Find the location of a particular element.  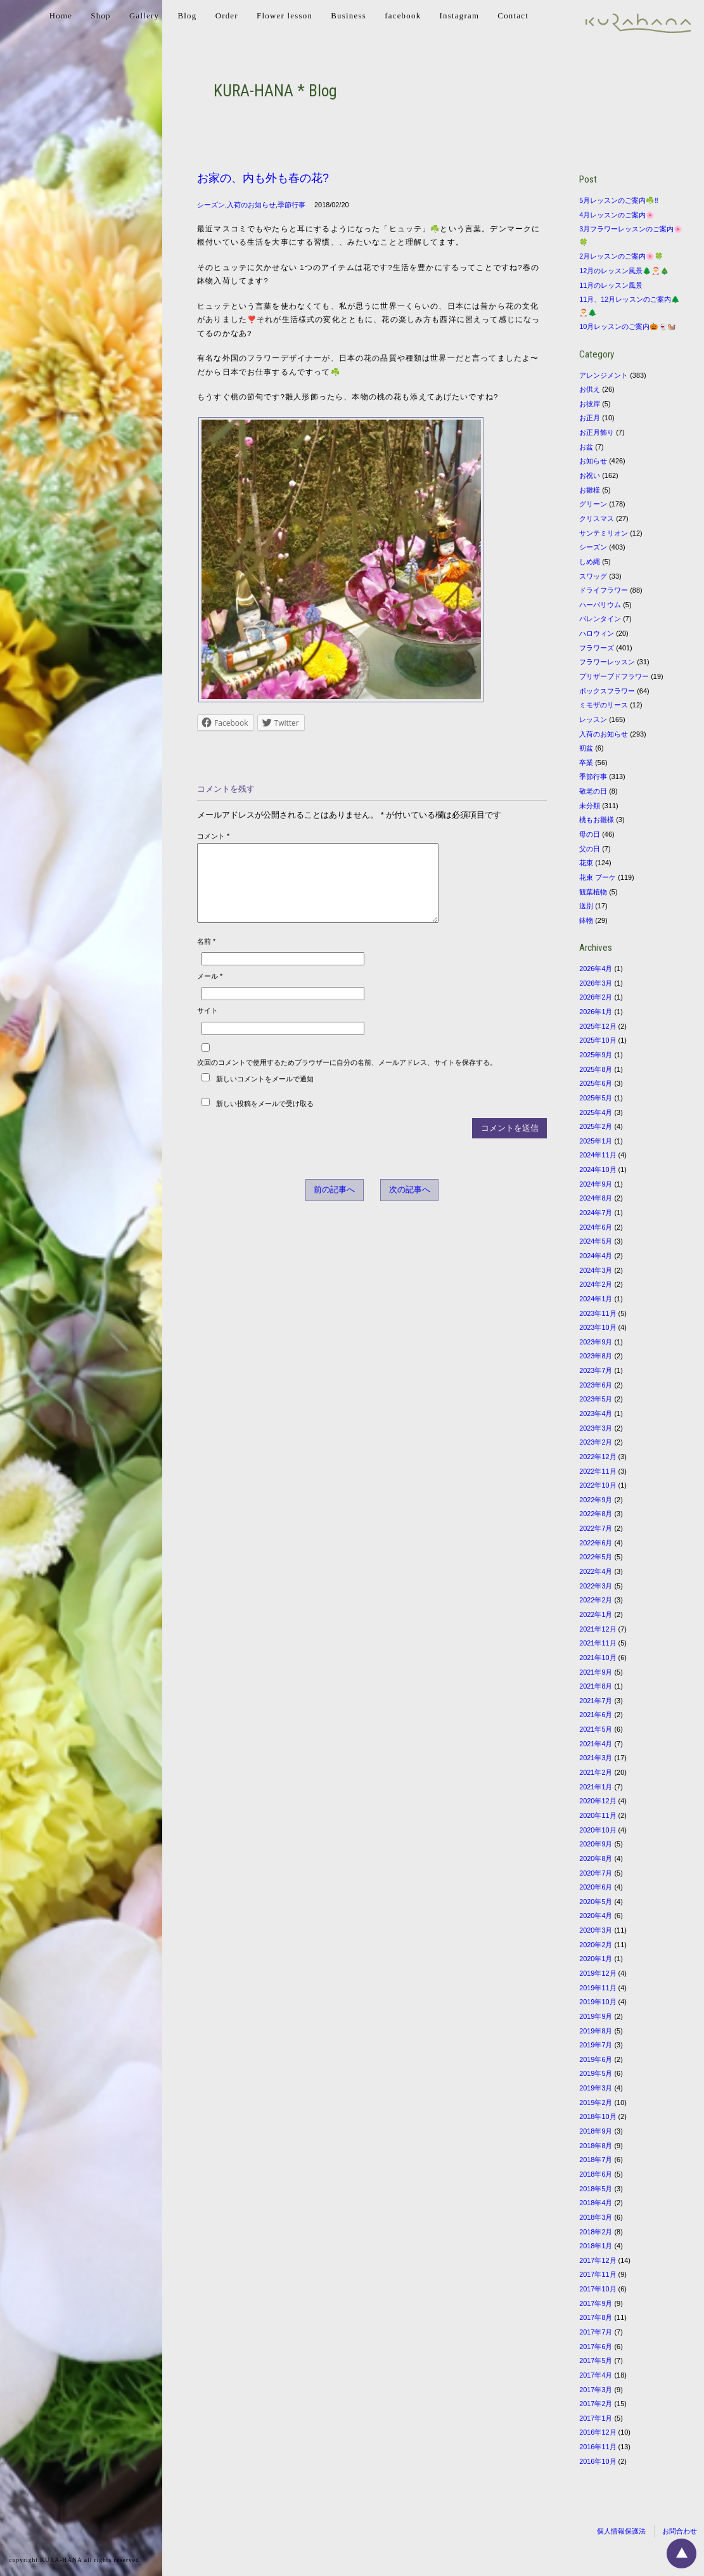

2022年10月 is located at coordinates (597, 1485).